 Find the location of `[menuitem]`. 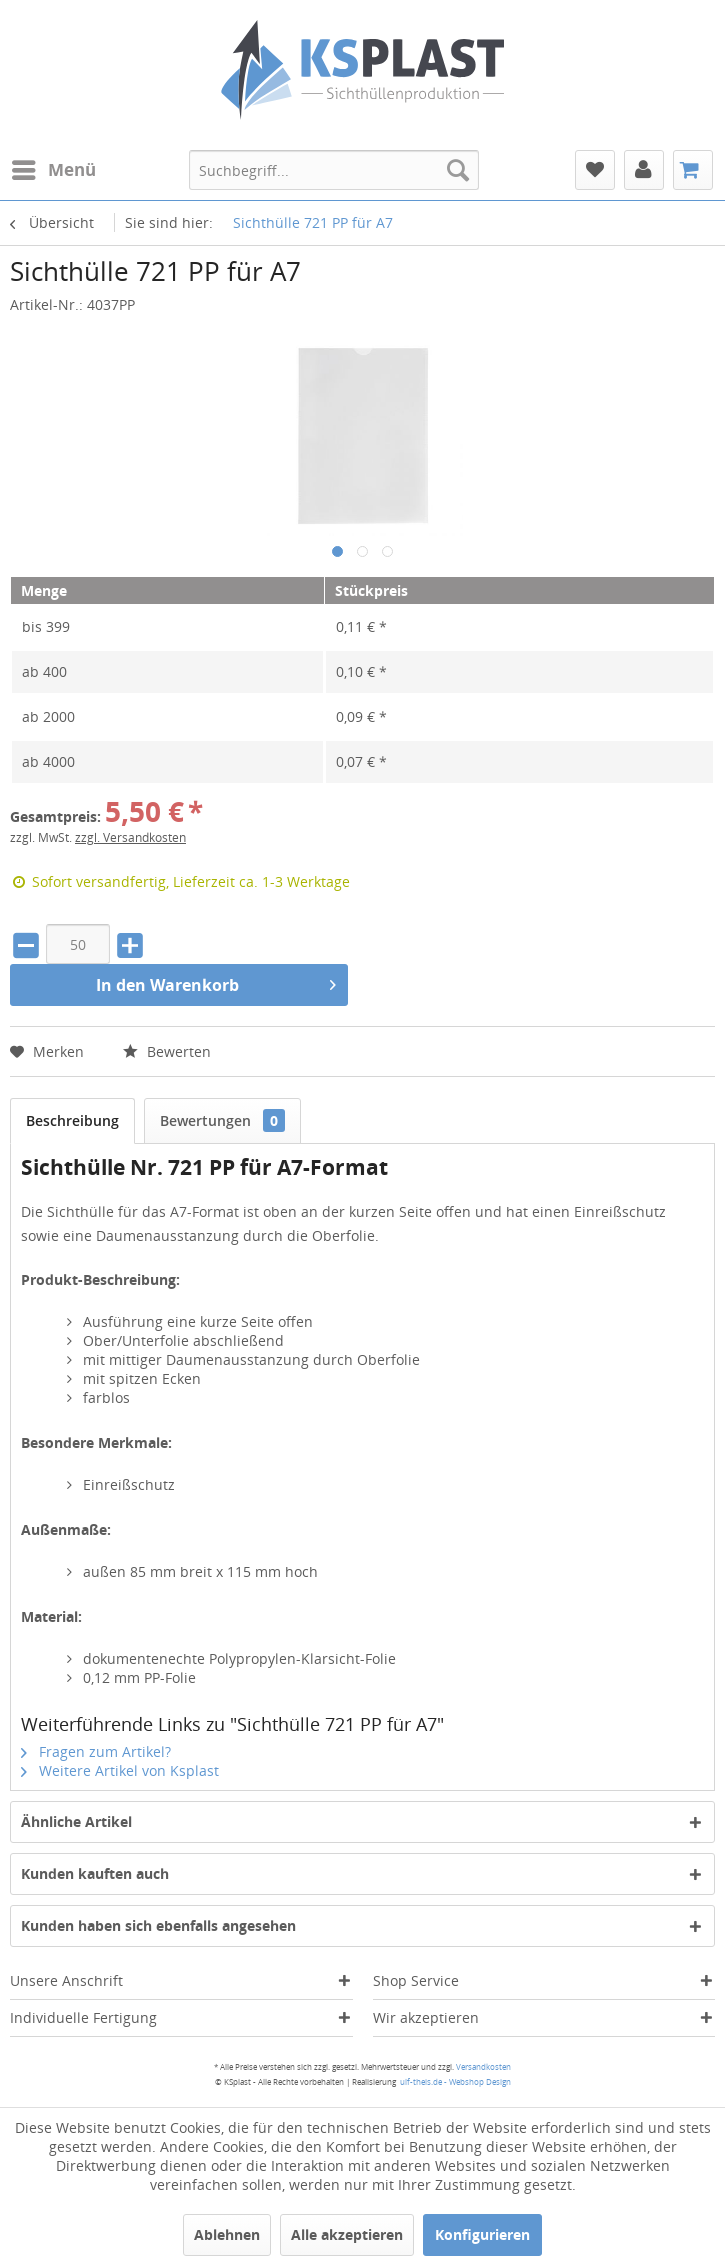

[menuitem] is located at coordinates (53, 170).